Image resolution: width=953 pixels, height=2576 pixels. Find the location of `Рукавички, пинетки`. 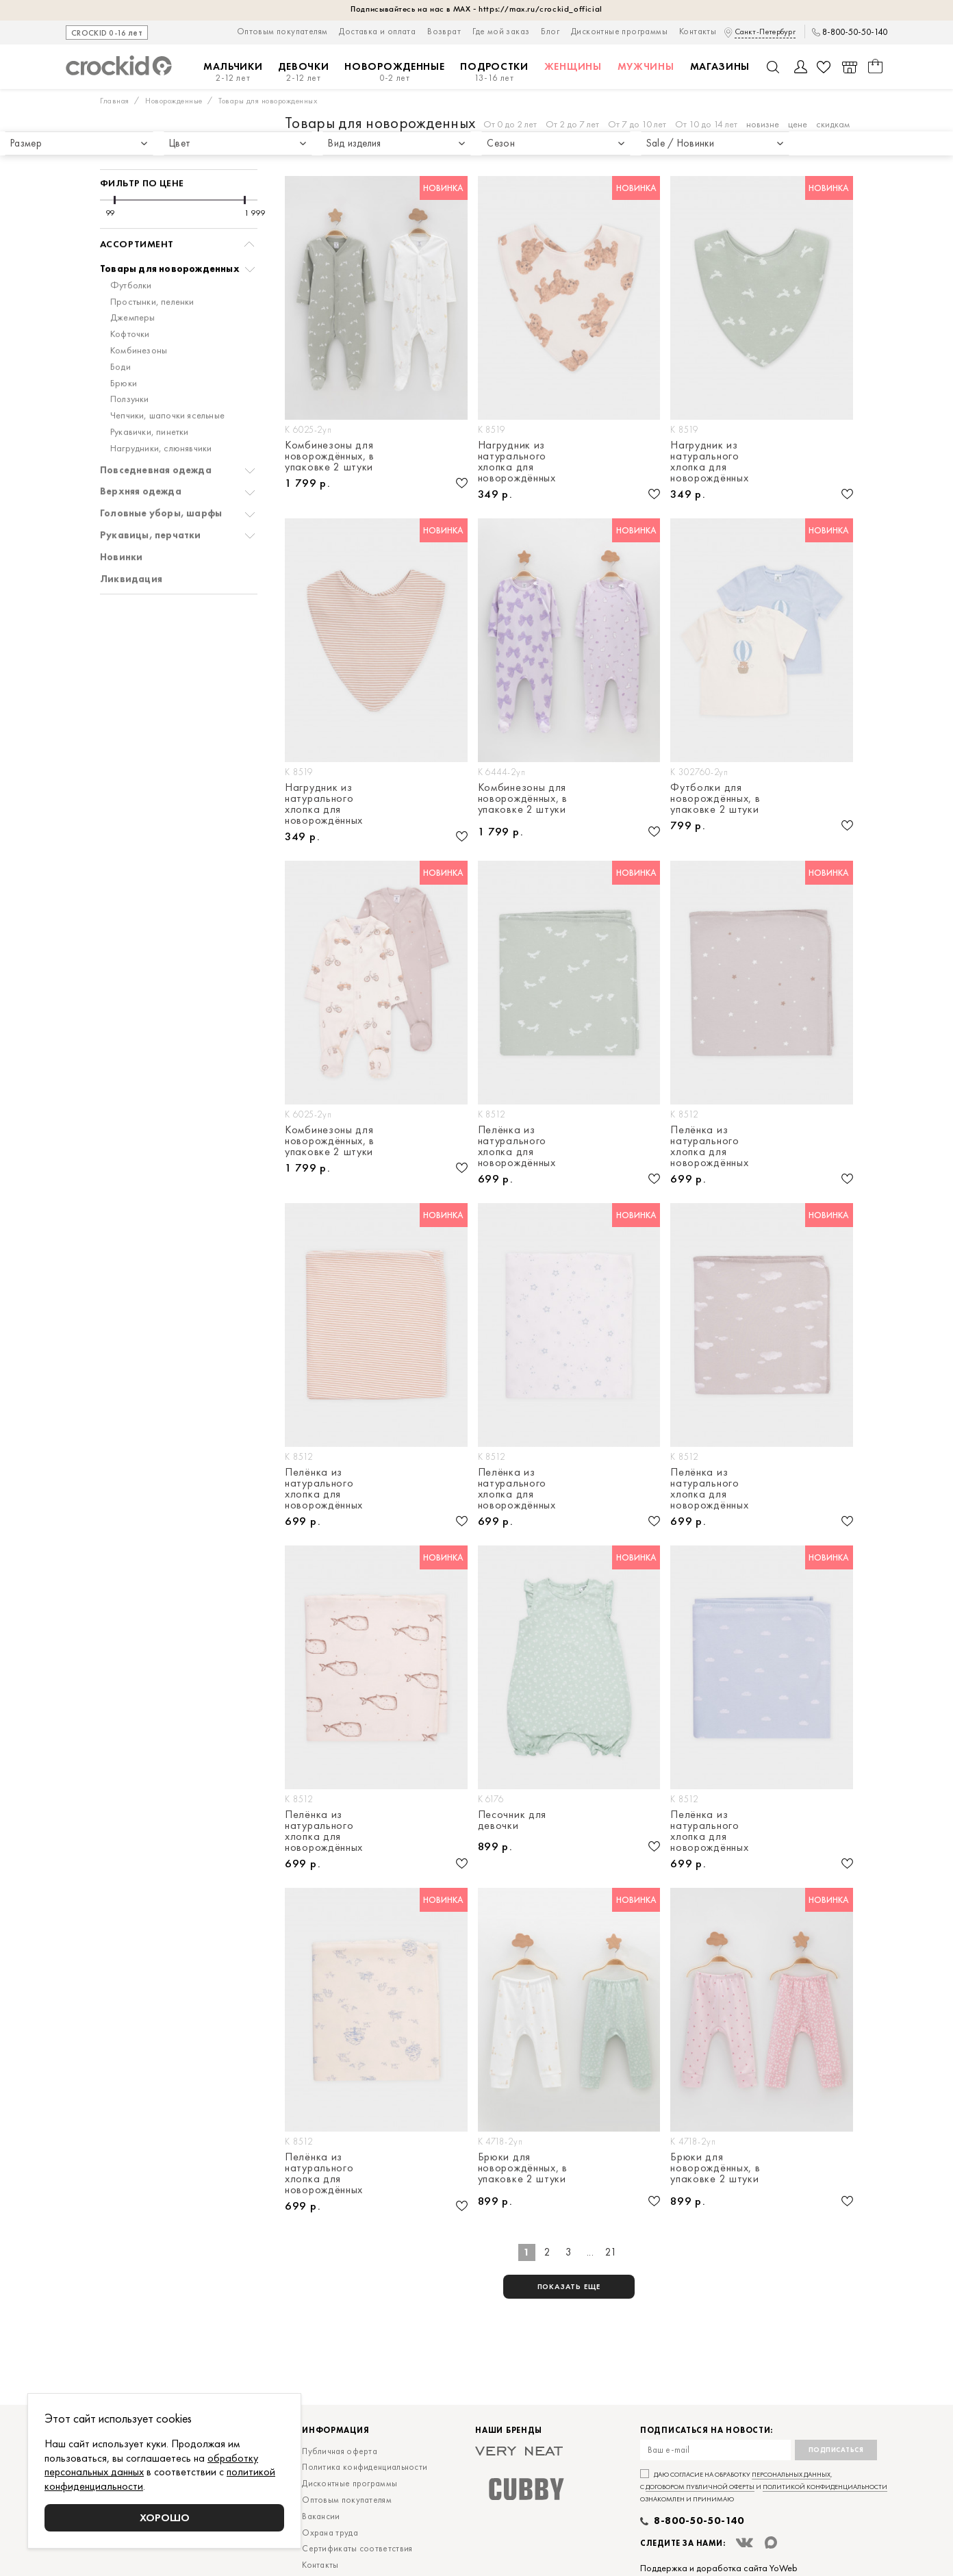

Рукавички, пинетки is located at coordinates (149, 400).